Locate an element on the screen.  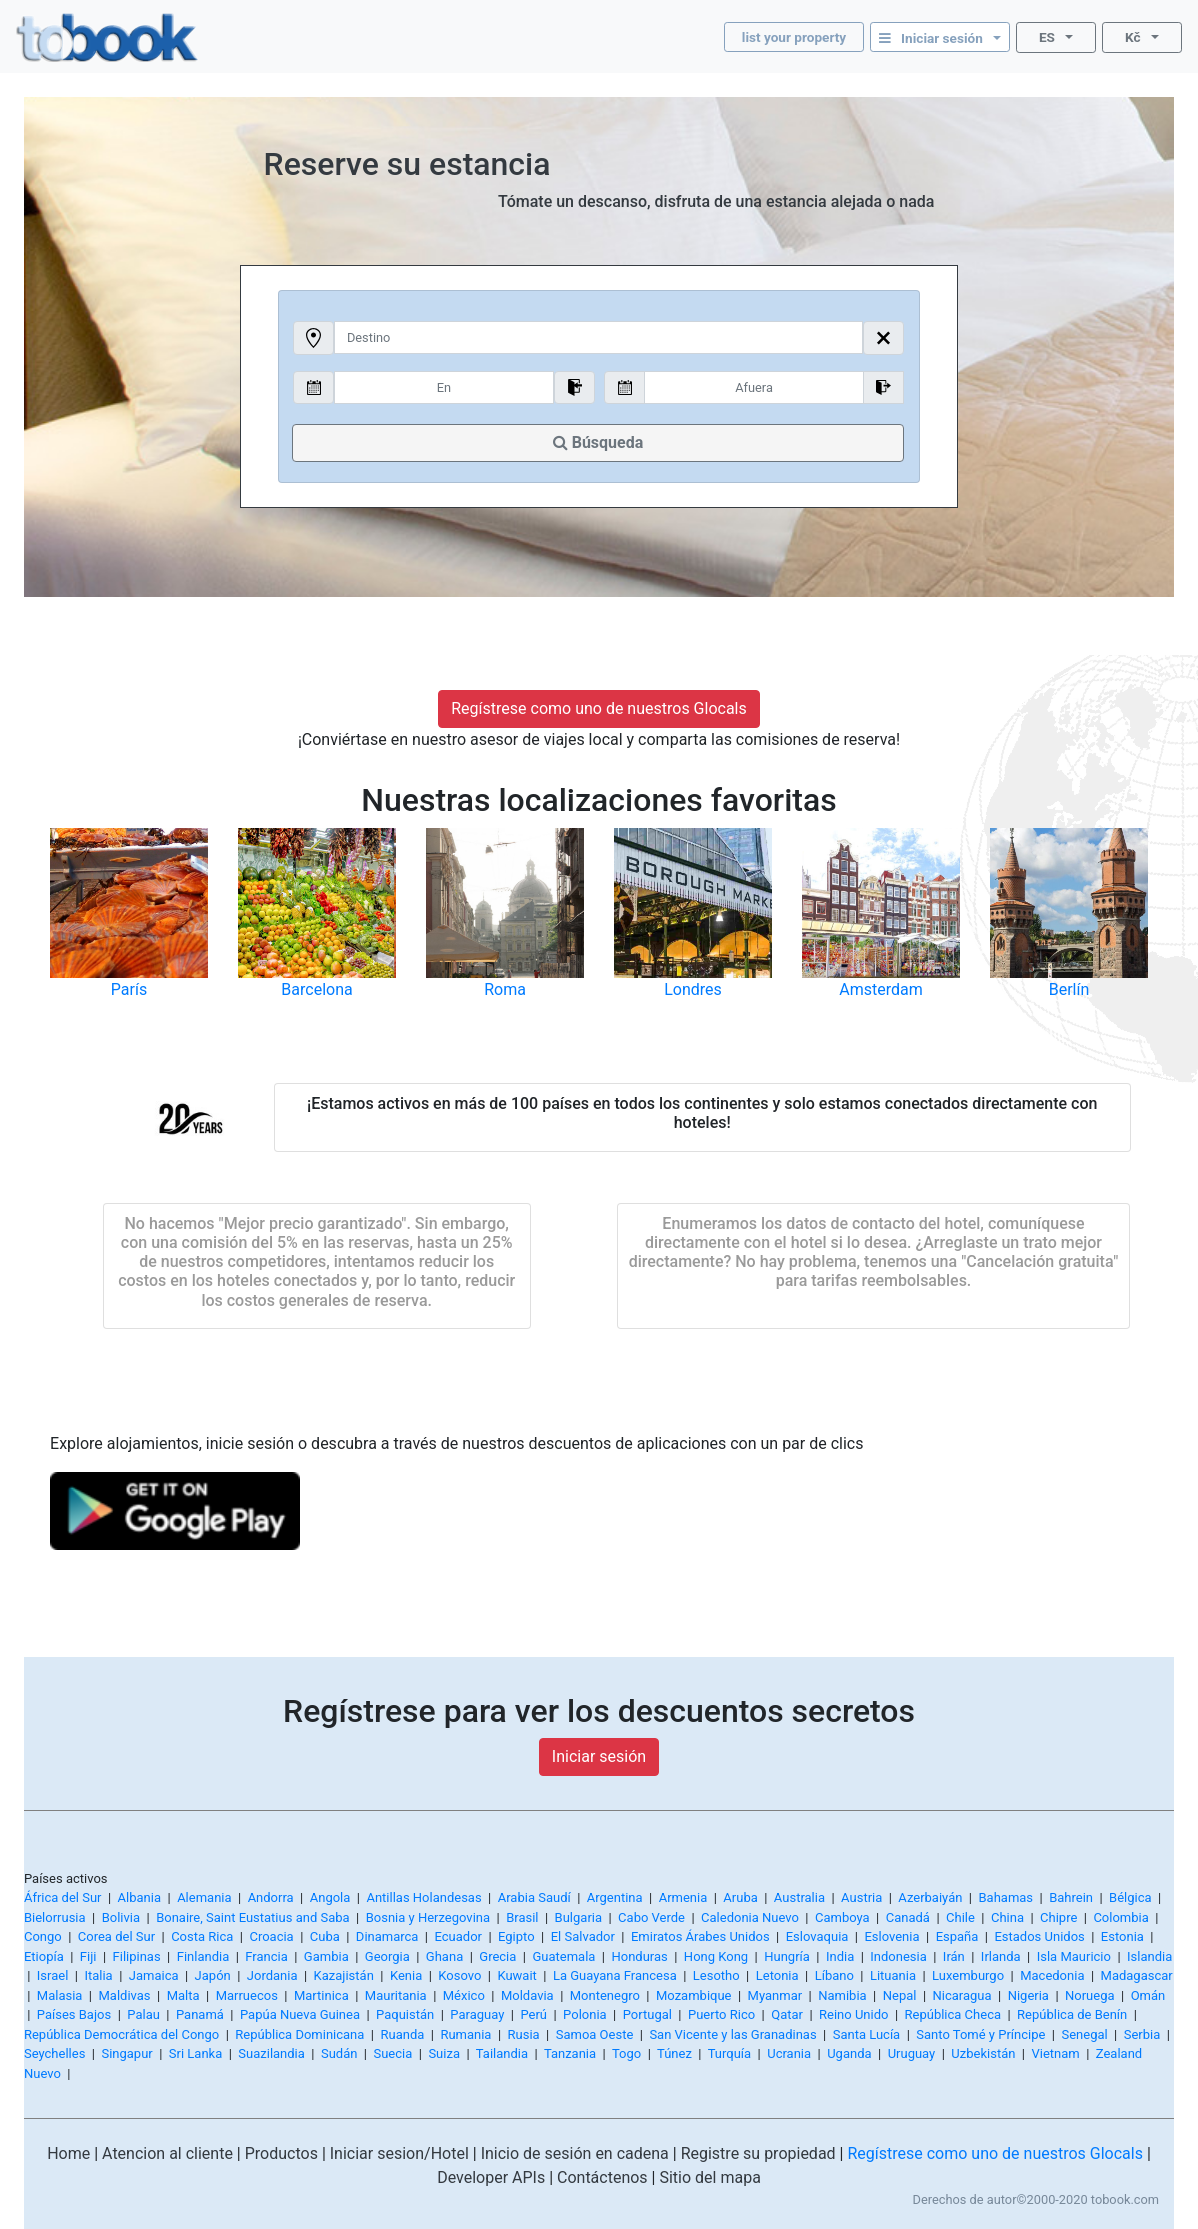
Sitio del mapa is located at coordinates (709, 2177).